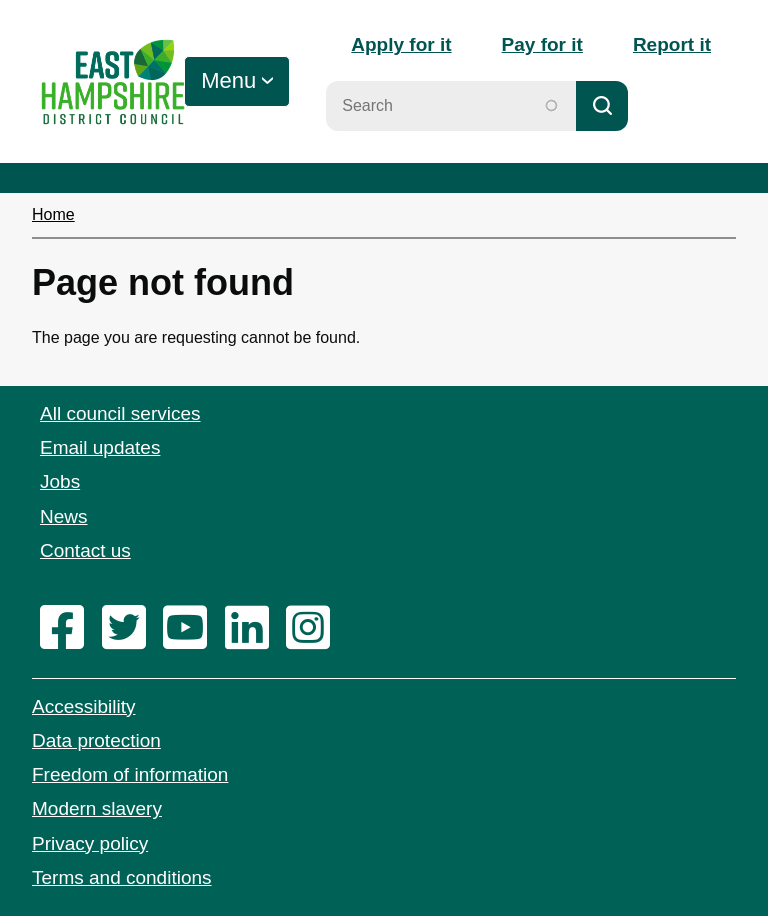 This screenshot has height=916, width=768. Describe the element at coordinates (64, 516) in the screenshot. I see `News` at that location.